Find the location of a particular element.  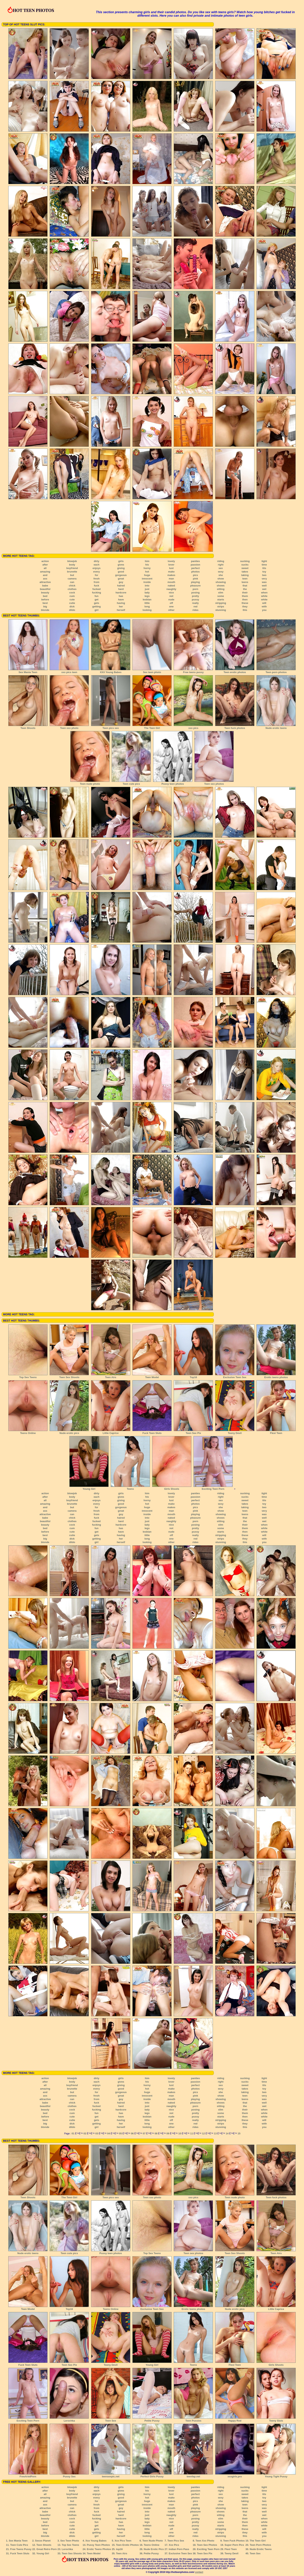

when is located at coordinates (264, 592).